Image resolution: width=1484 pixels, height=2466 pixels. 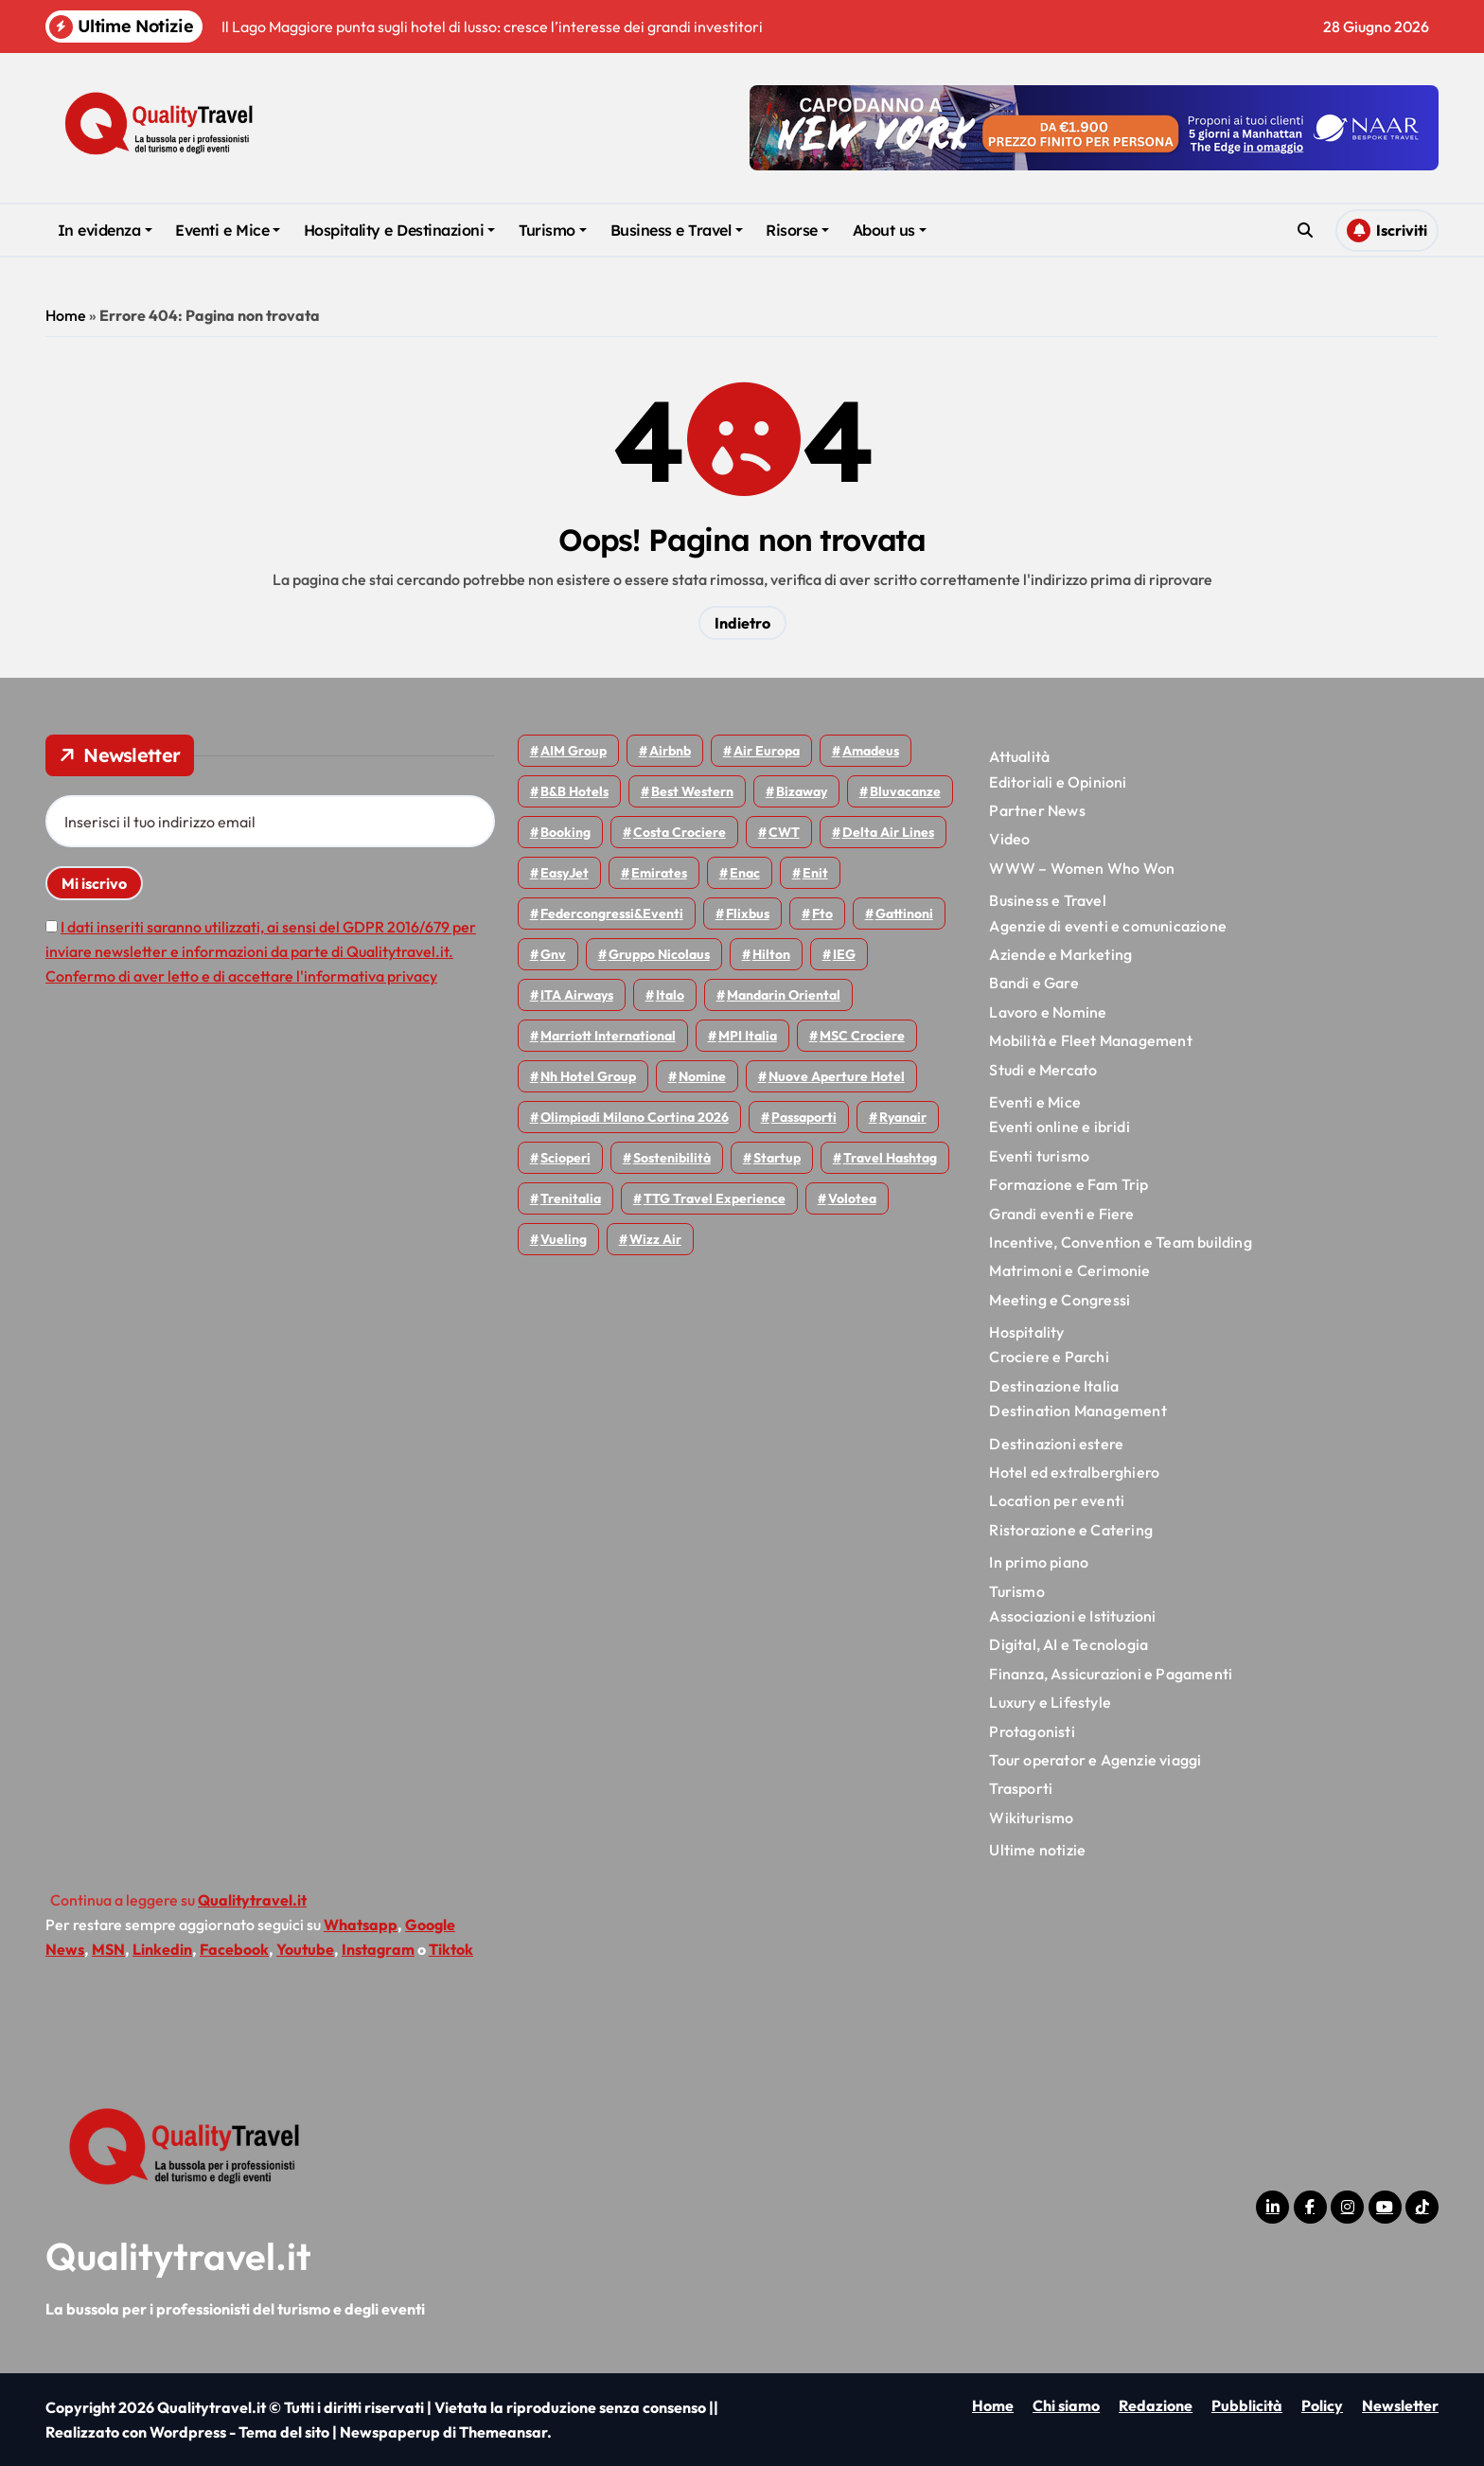 What do you see at coordinates (1043, 1069) in the screenshot?
I see `Studi e Mercato` at bounding box center [1043, 1069].